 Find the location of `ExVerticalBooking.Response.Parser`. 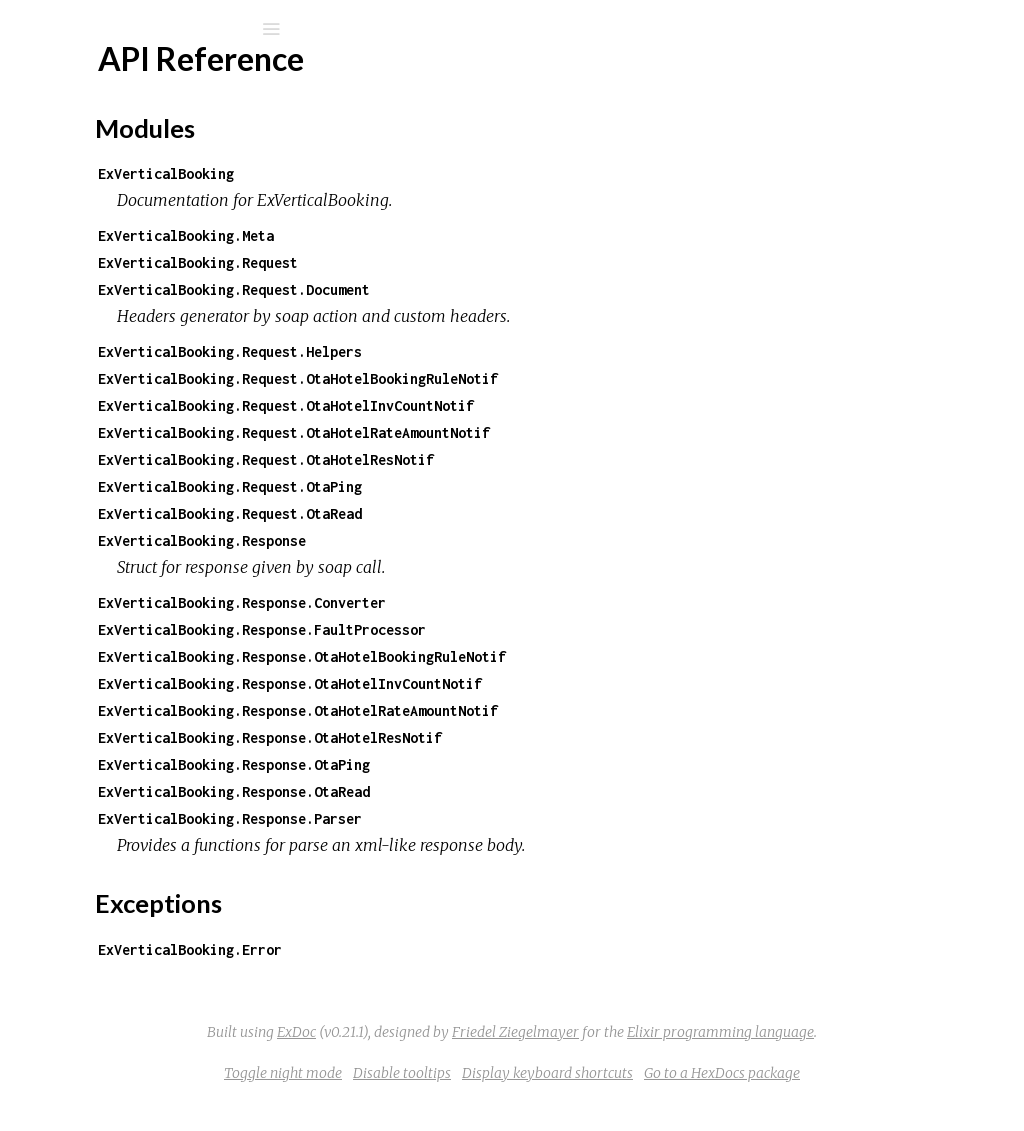

ExVerticalBooking.Response.Parser is located at coordinates (492, 818).